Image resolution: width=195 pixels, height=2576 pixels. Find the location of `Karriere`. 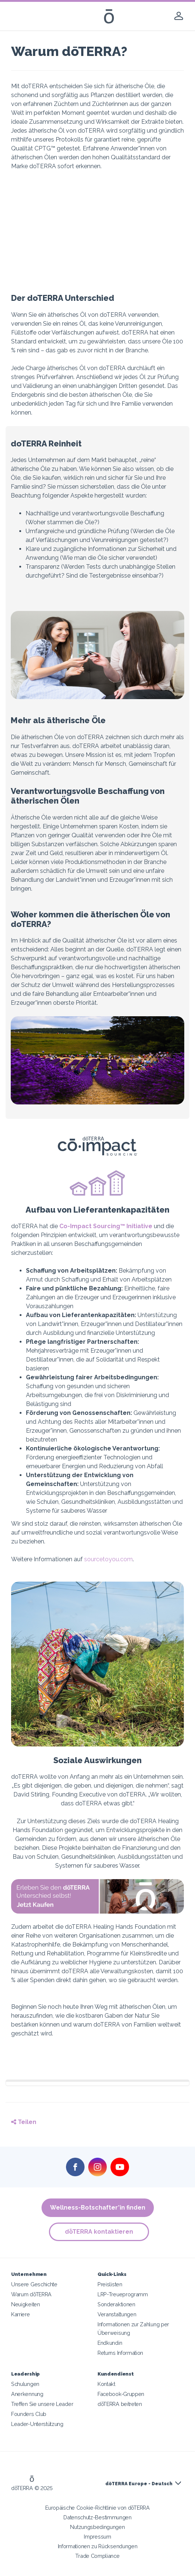

Karriere is located at coordinates (20, 2314).